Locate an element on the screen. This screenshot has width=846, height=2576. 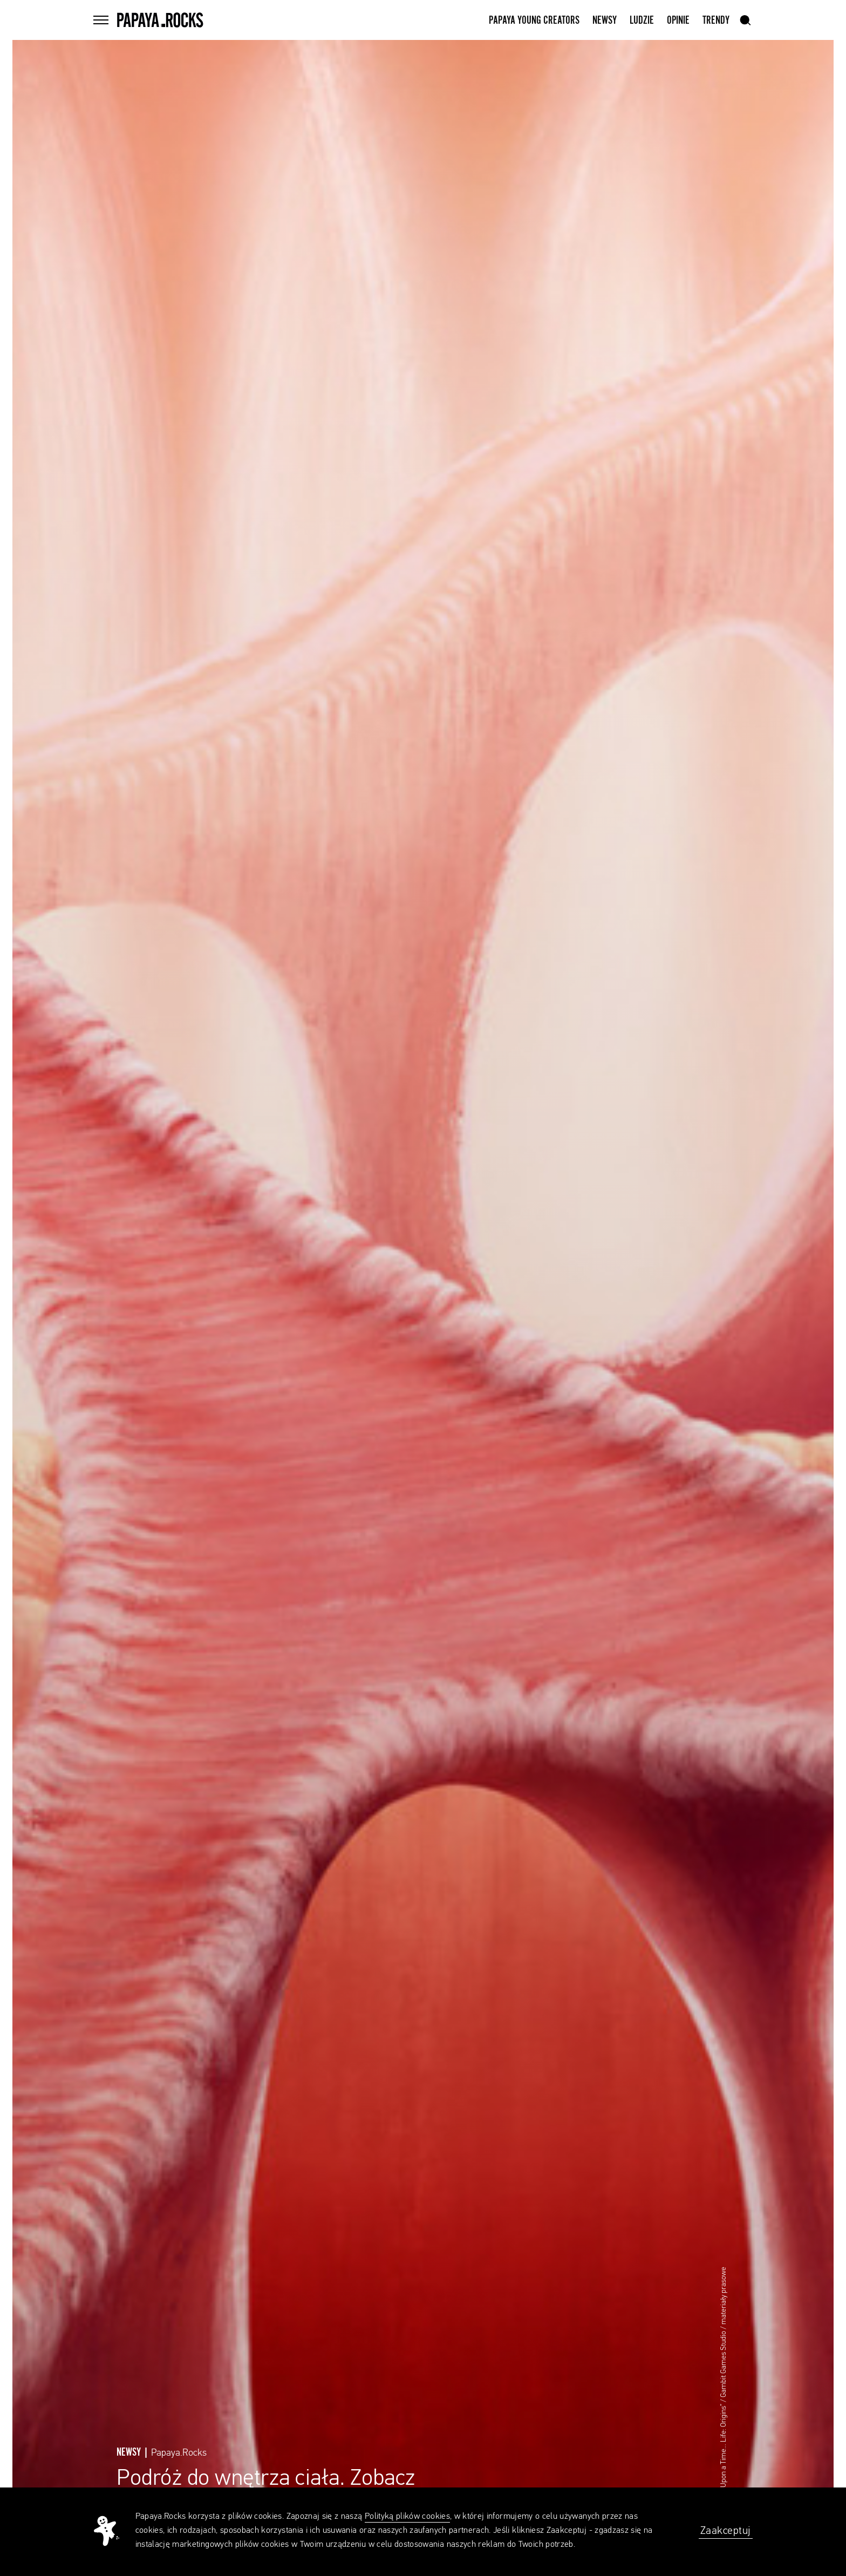
Papaya.Rocks is located at coordinates (179, 2453).